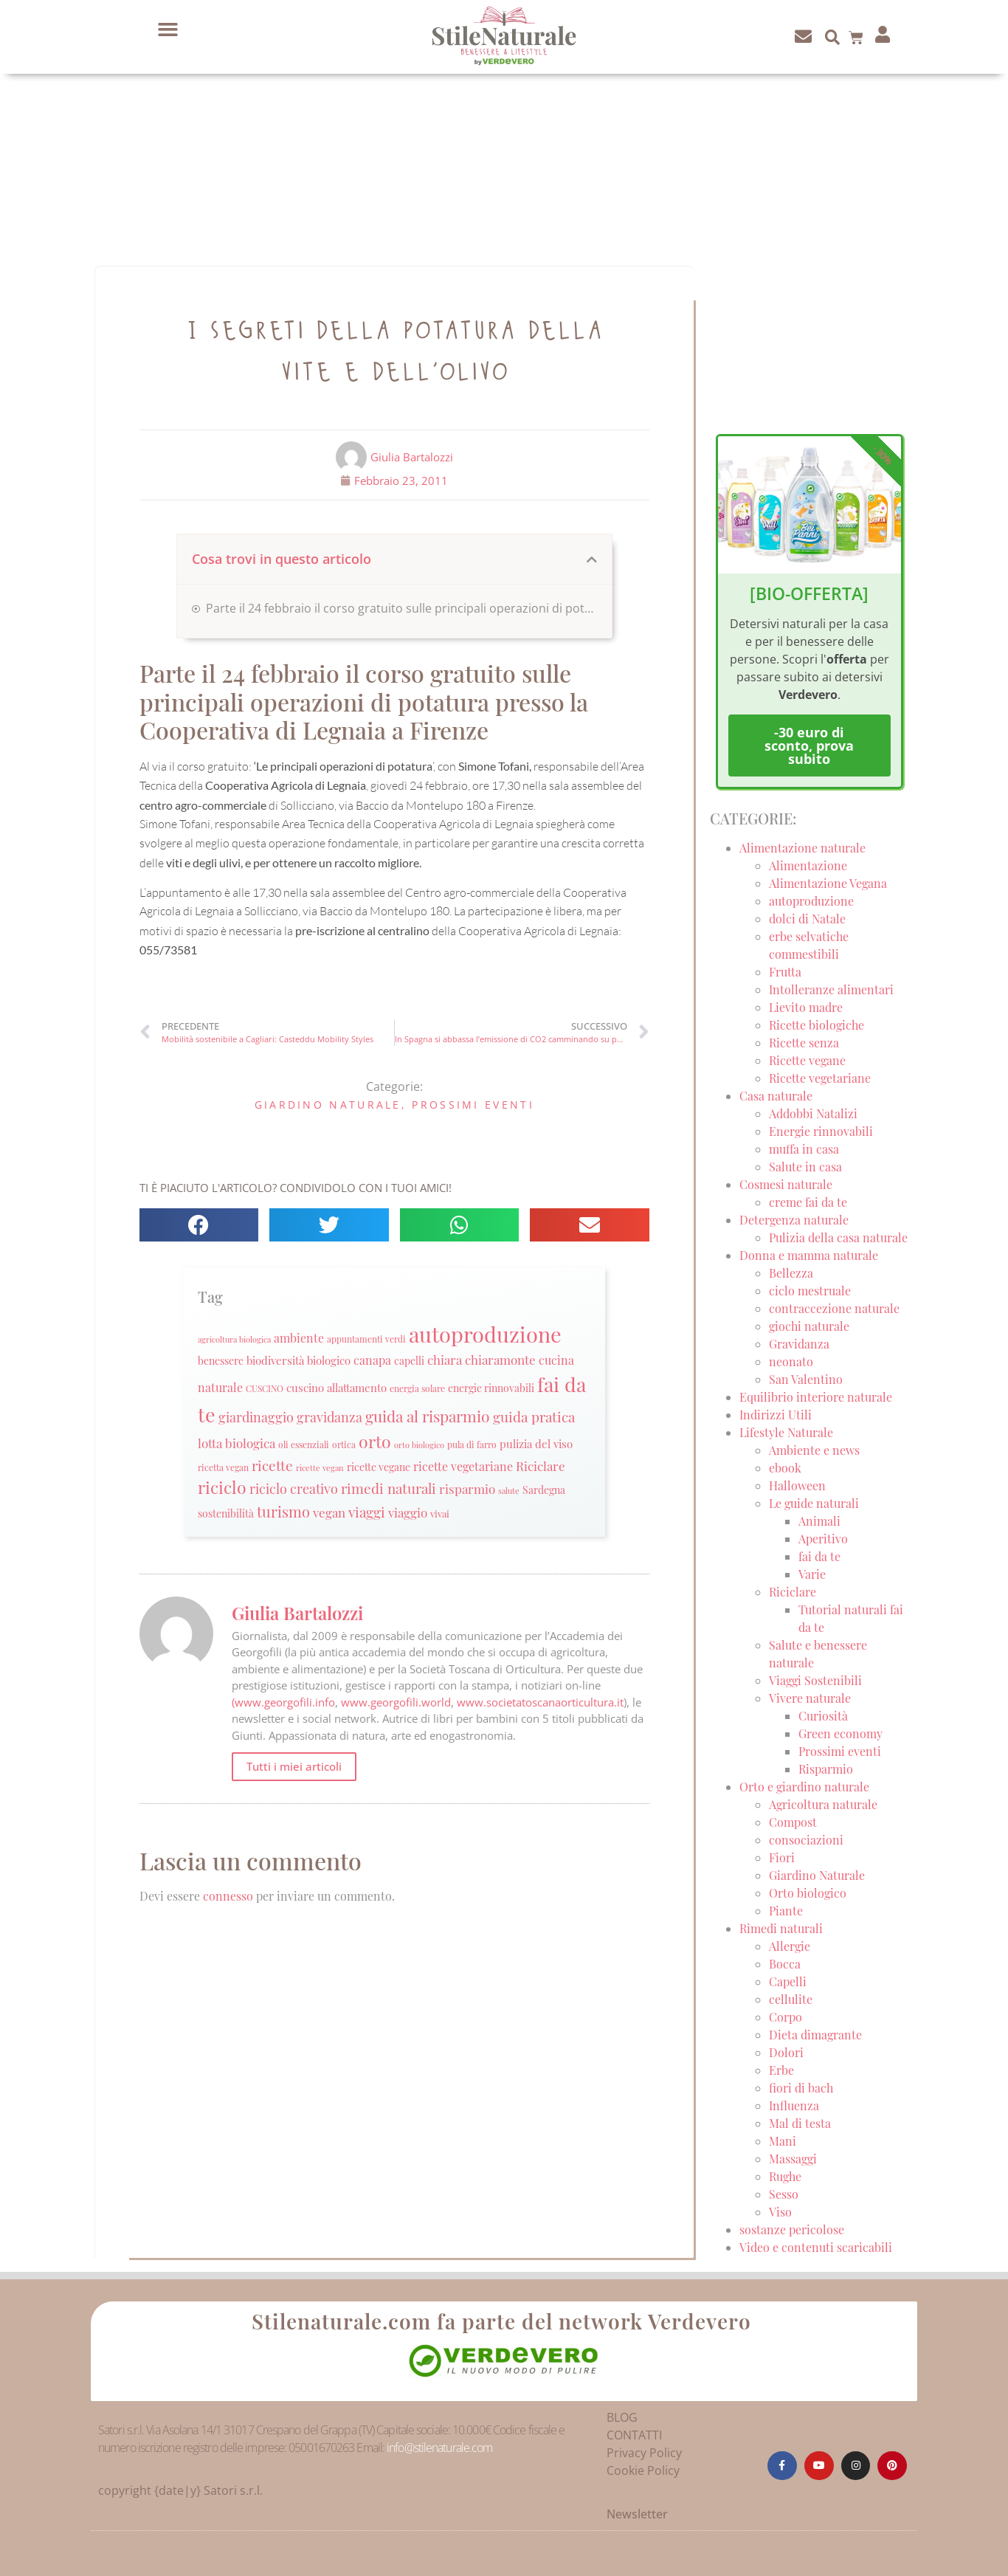  What do you see at coordinates (372, 1360) in the screenshot?
I see `canapa [canapa (33 elementi)]` at bounding box center [372, 1360].